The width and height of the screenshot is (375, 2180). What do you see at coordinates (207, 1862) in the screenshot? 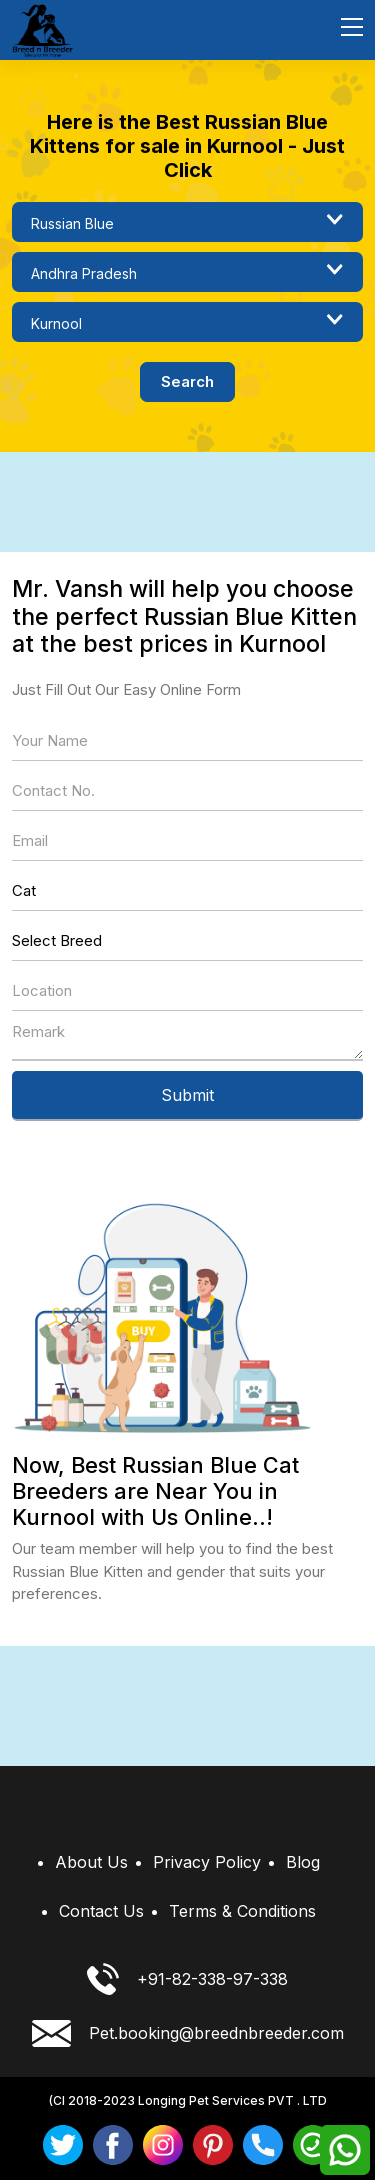
I see `Privacy Policy` at bounding box center [207, 1862].